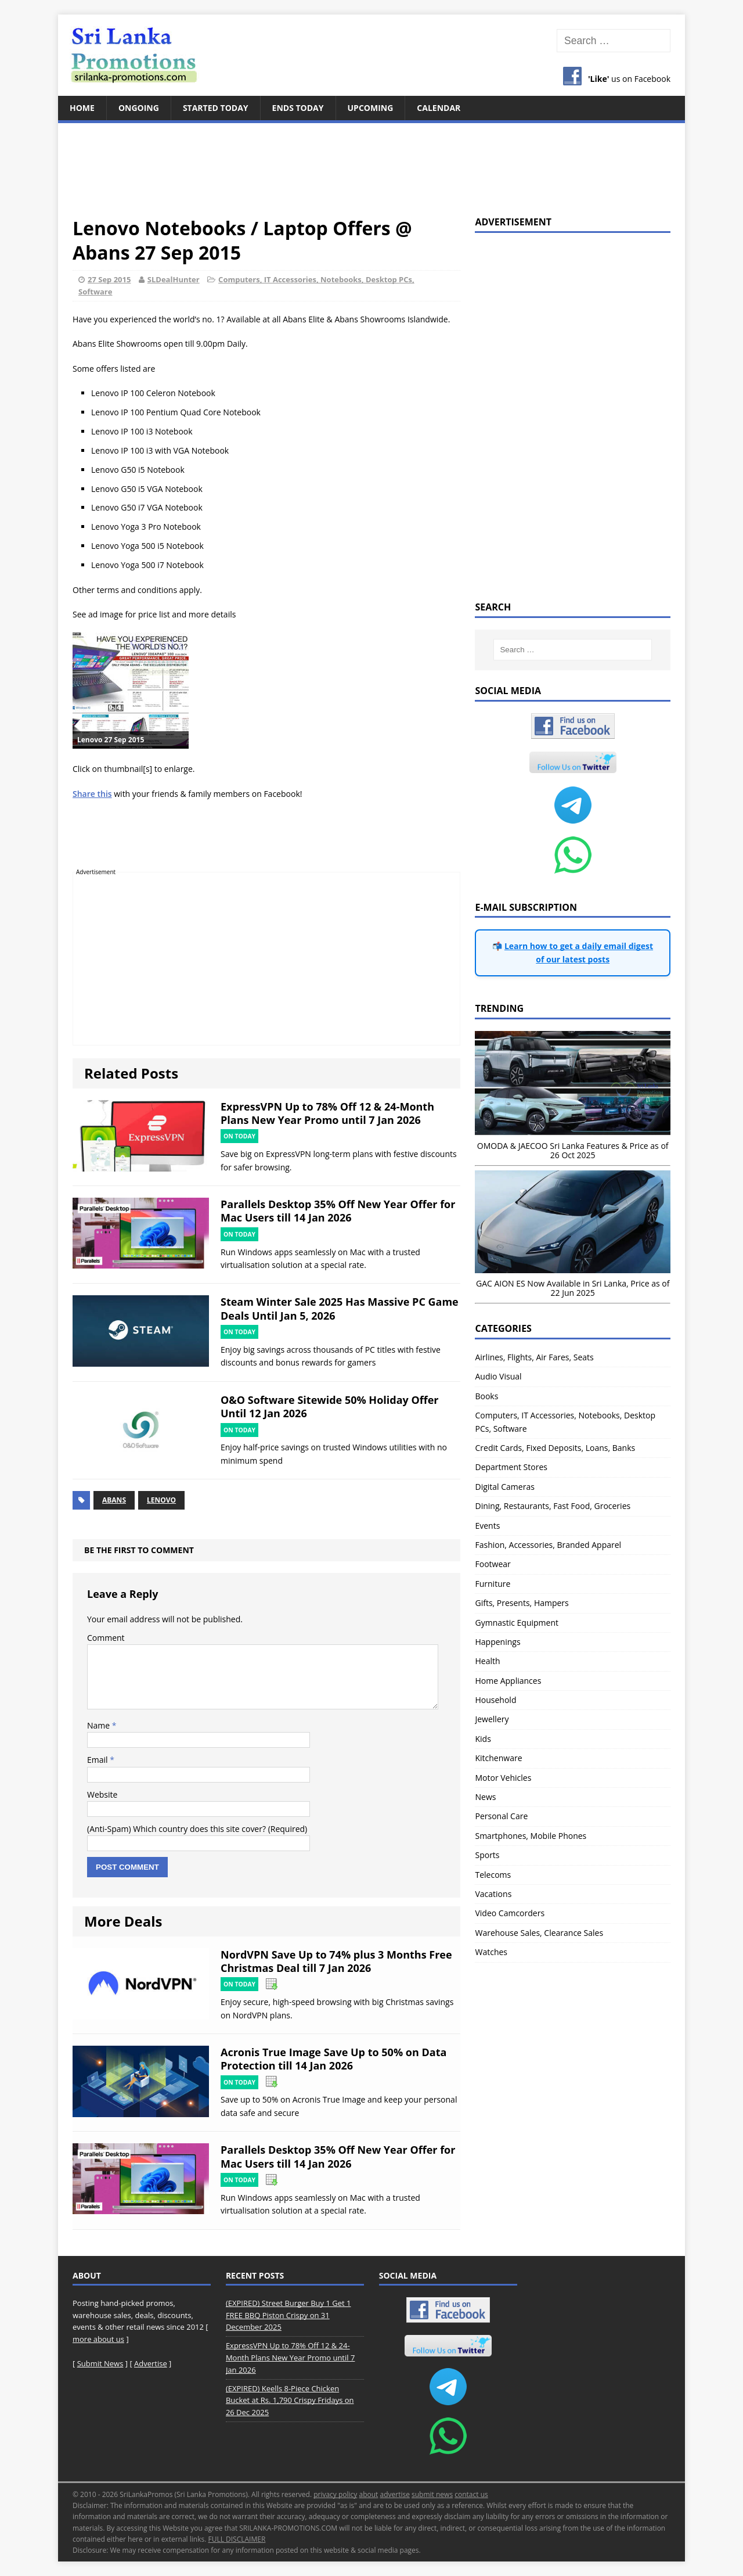  I want to click on about, so click(368, 2494).